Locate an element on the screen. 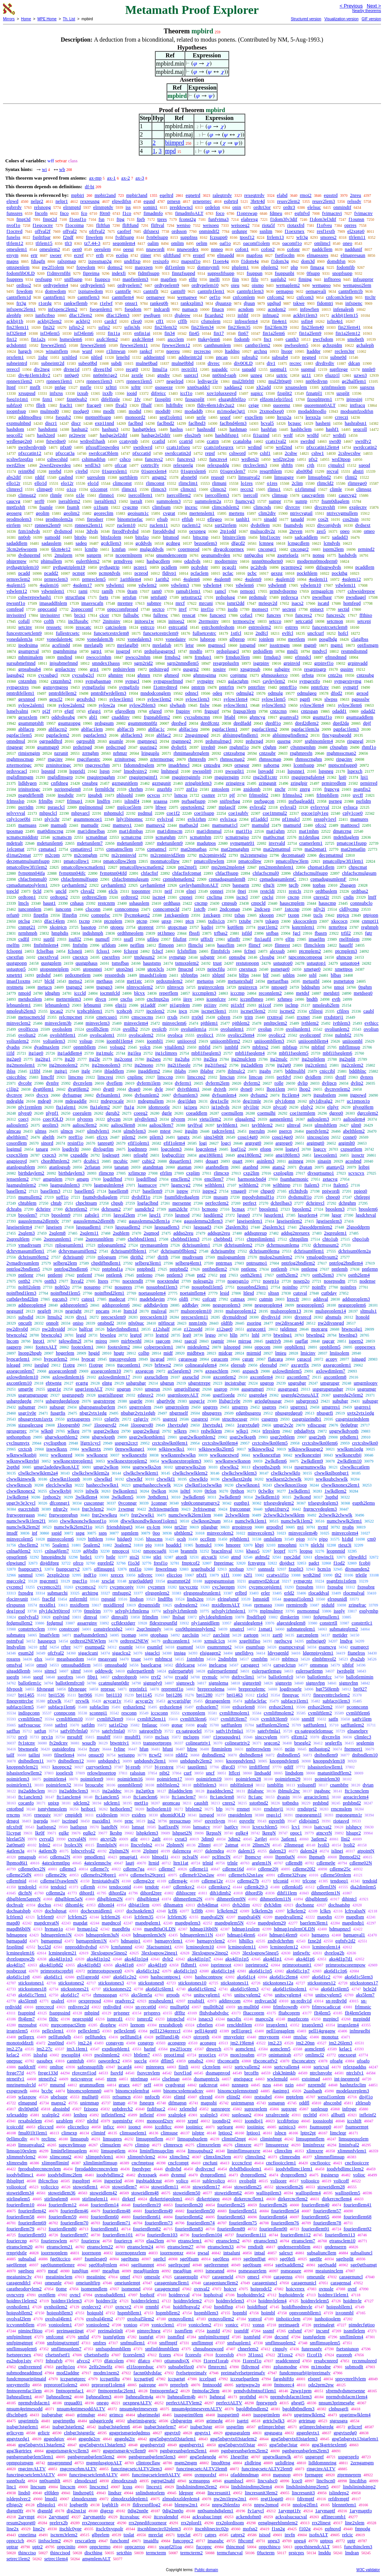 The height and width of the screenshot is (2576, 384). pntrlog2bndlem5 is located at coordinates (23, 1269).